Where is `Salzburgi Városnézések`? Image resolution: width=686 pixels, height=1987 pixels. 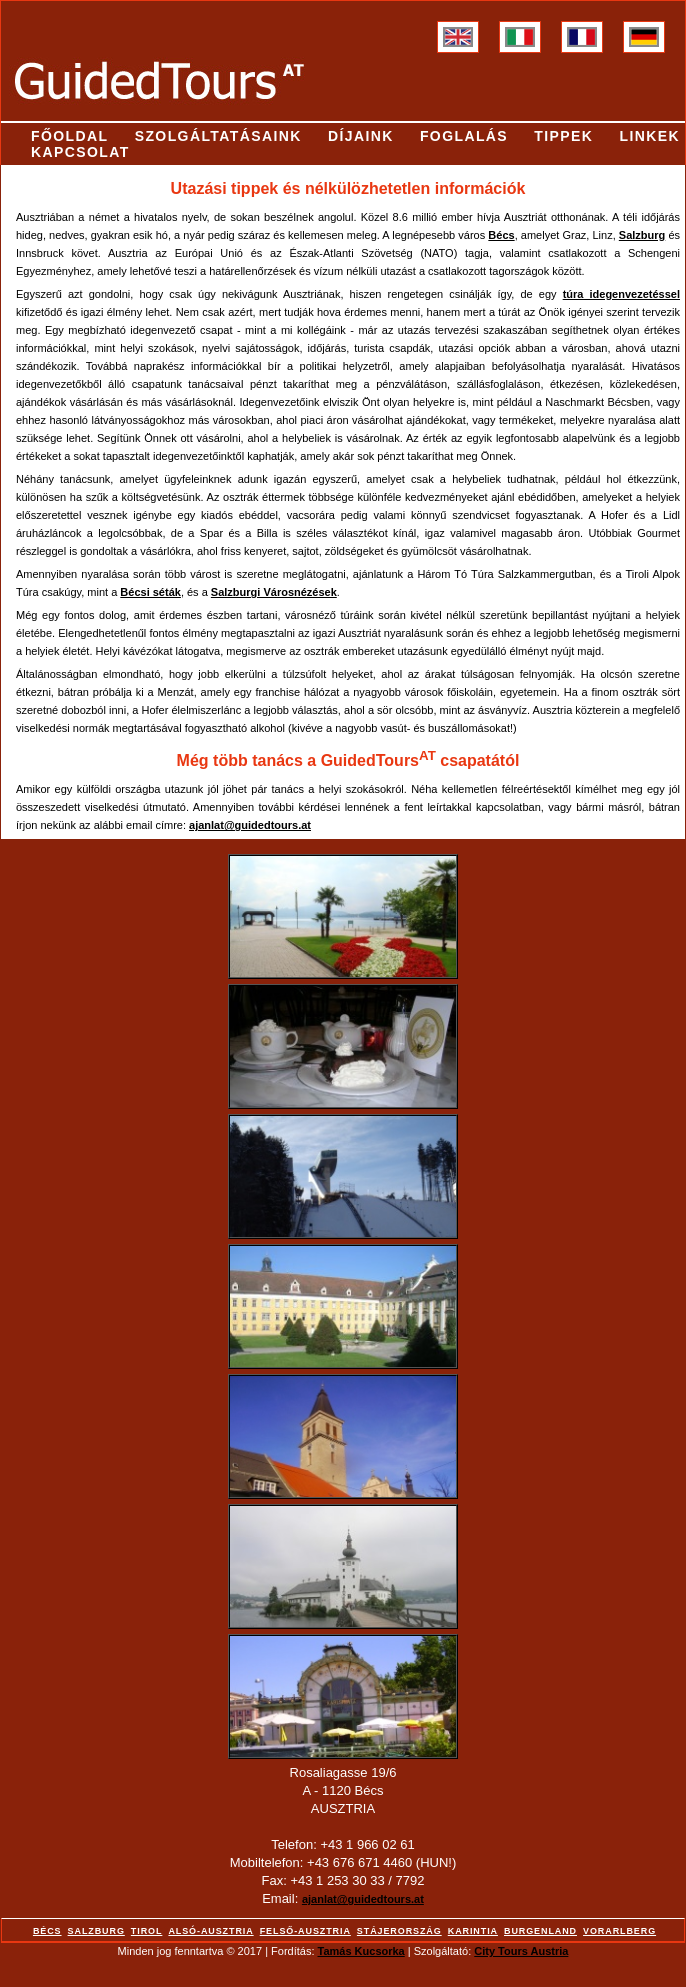
Salzburgi Városnézések is located at coordinates (274, 592).